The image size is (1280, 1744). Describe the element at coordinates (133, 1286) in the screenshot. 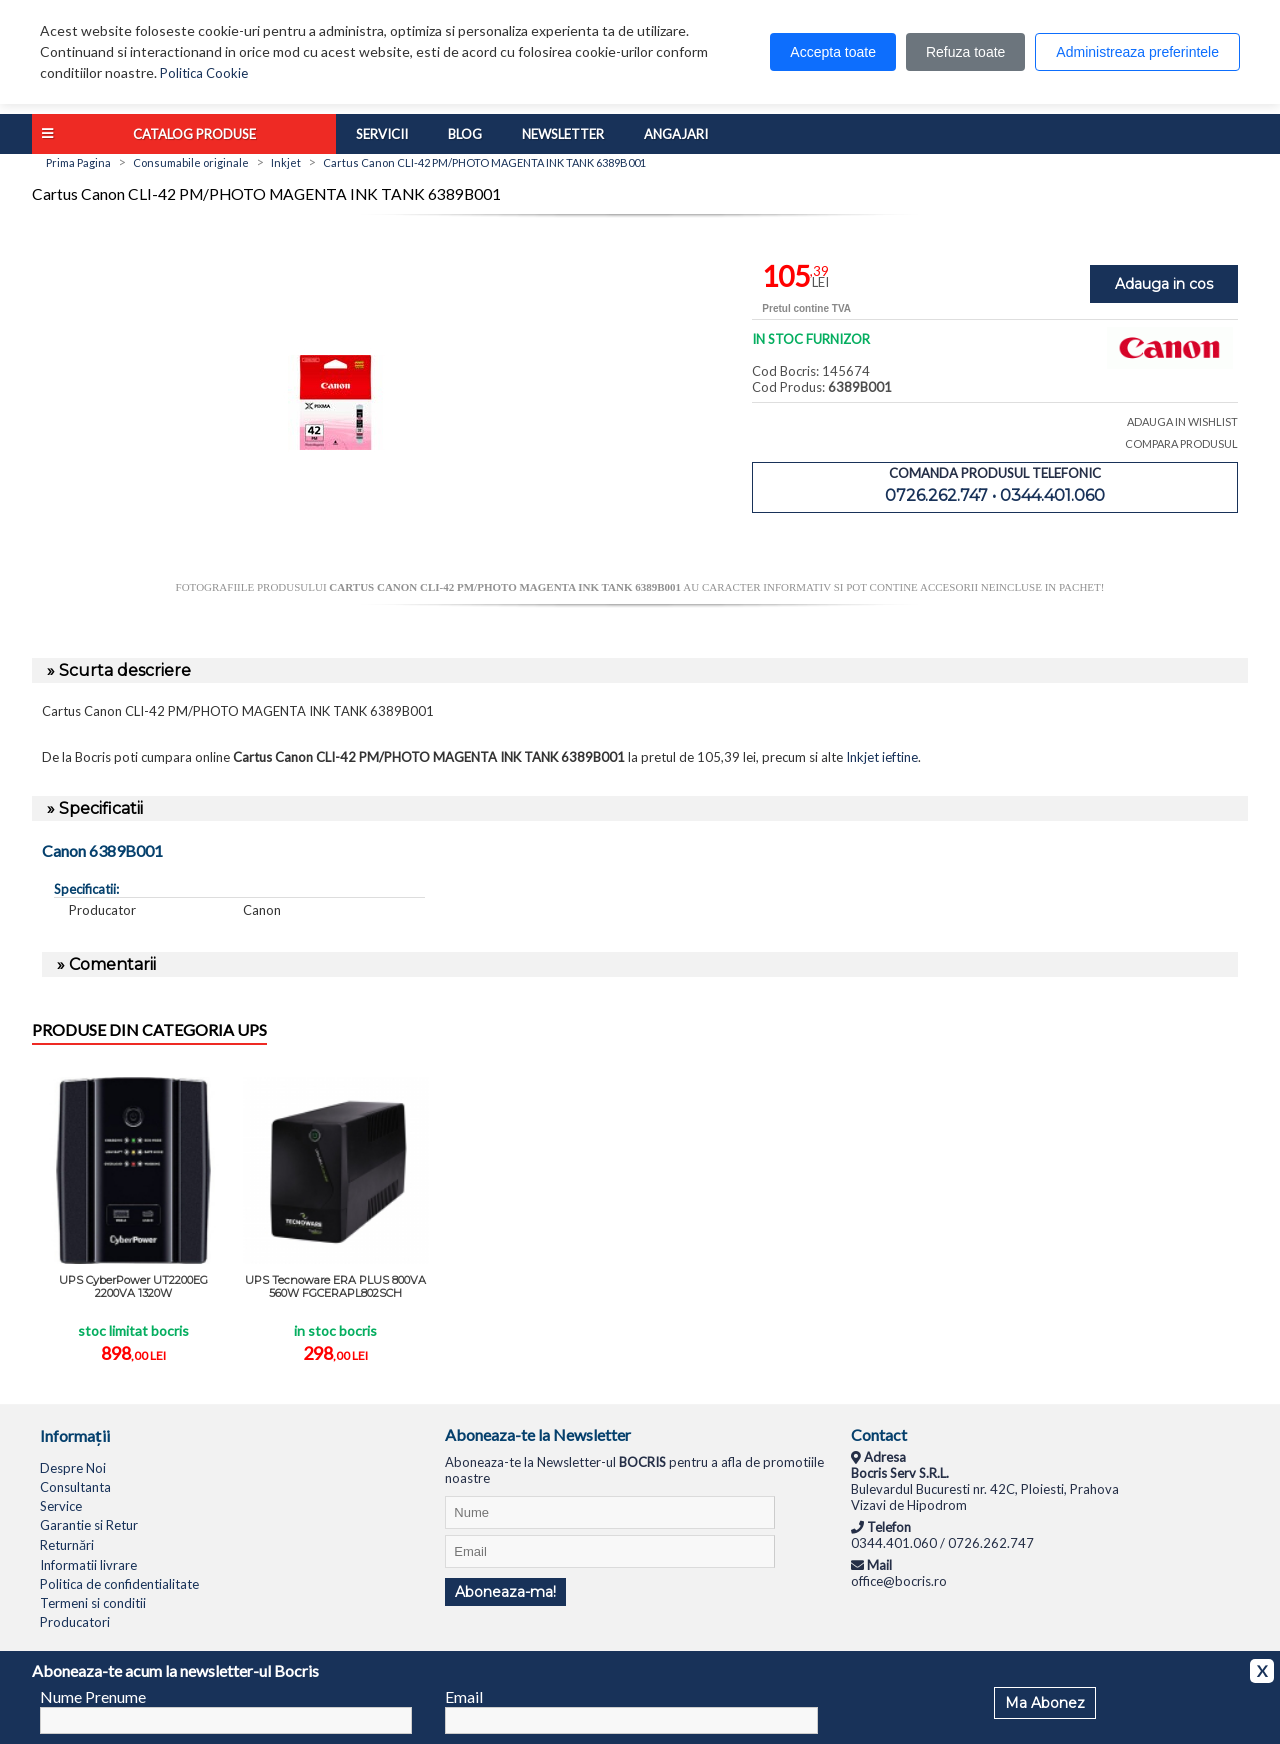

I see `UPS CyberPower UT2200EG 2200VA 1320W` at that location.